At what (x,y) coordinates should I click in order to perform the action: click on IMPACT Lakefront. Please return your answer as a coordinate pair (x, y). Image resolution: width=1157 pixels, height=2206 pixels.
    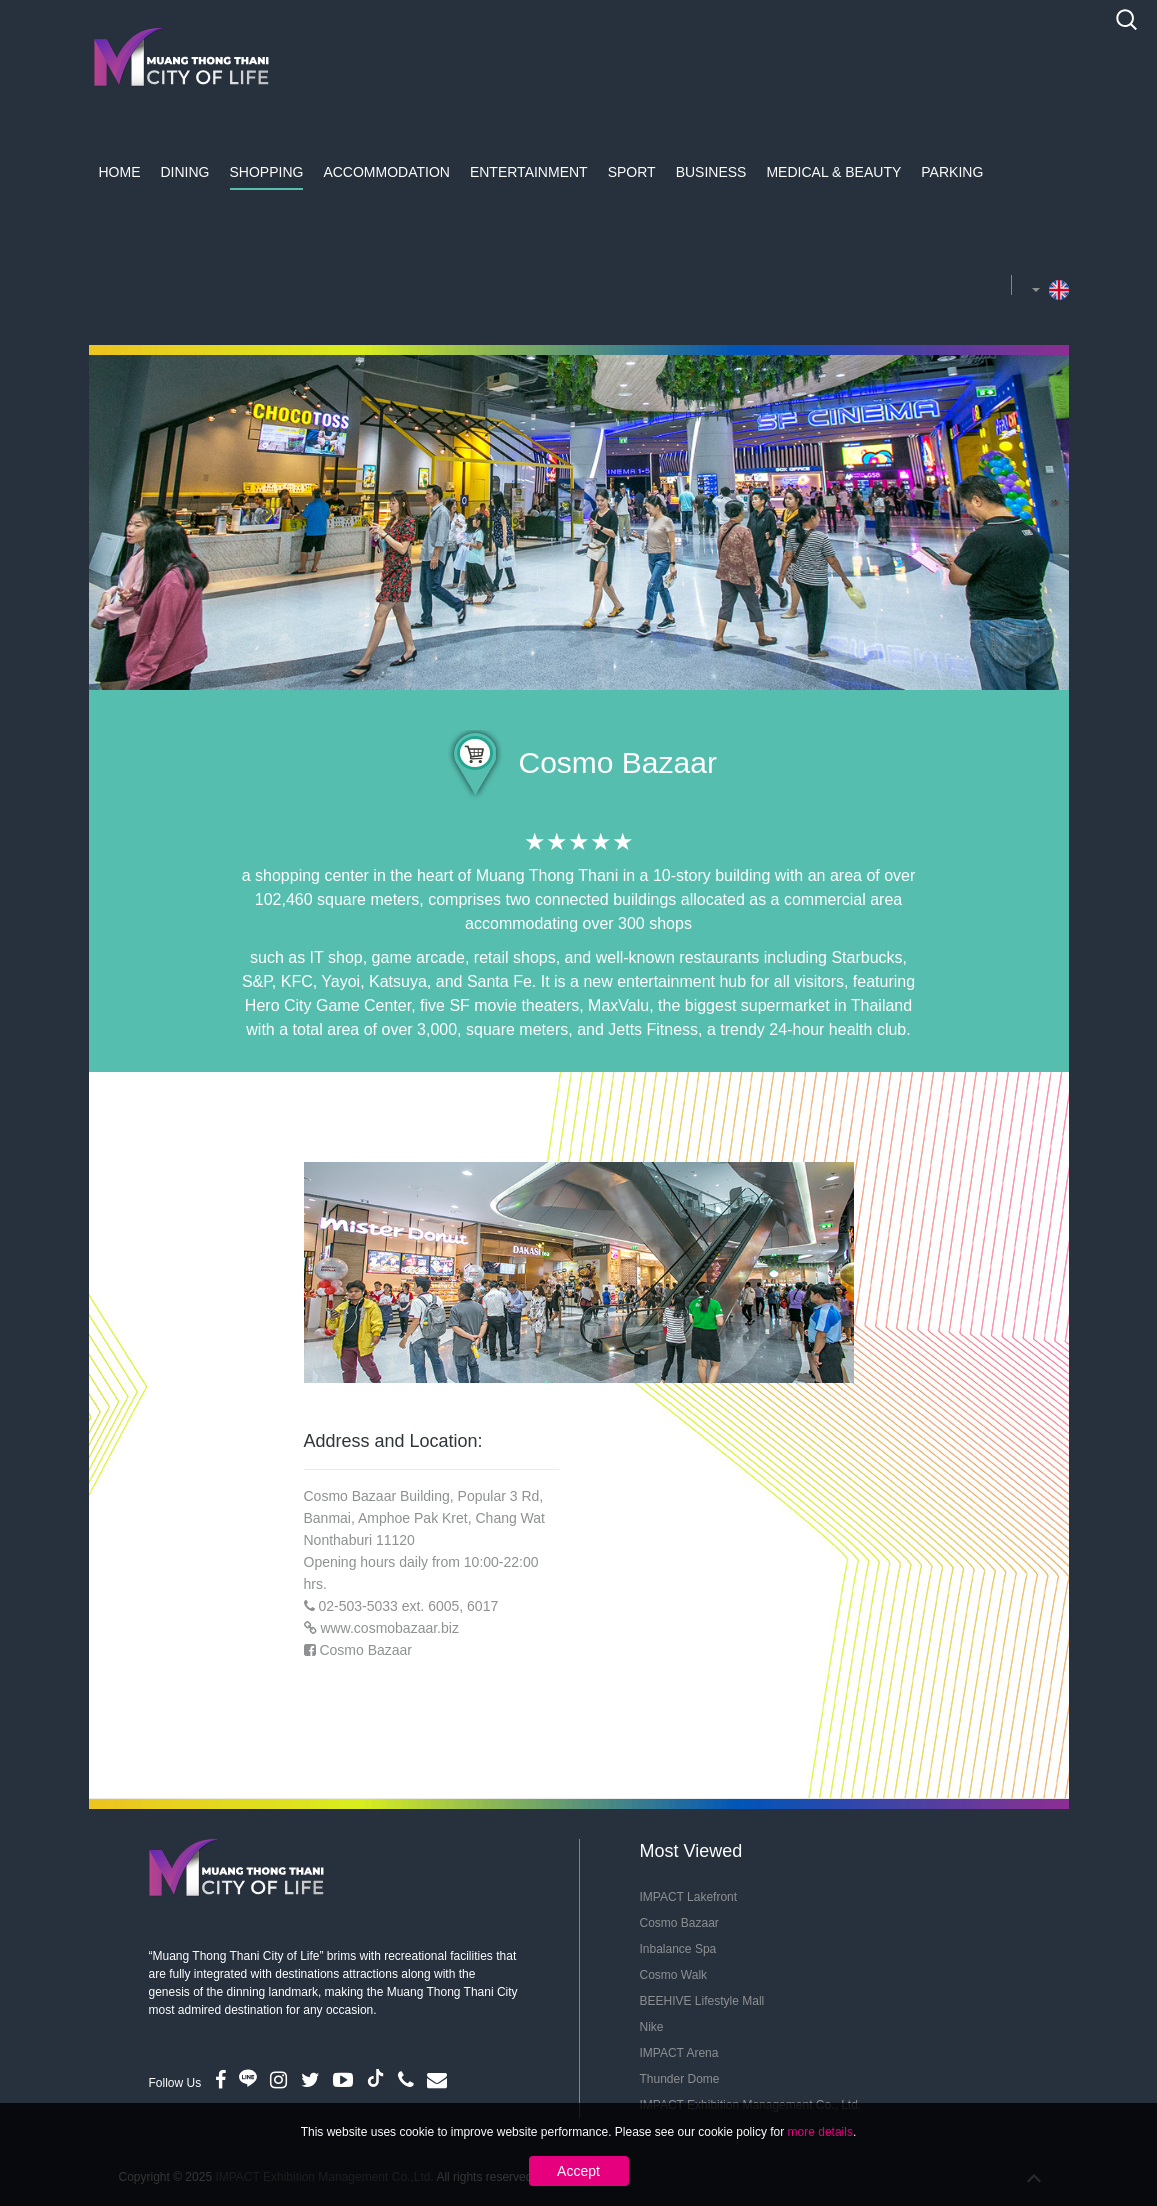
    Looking at the image, I should click on (689, 1897).